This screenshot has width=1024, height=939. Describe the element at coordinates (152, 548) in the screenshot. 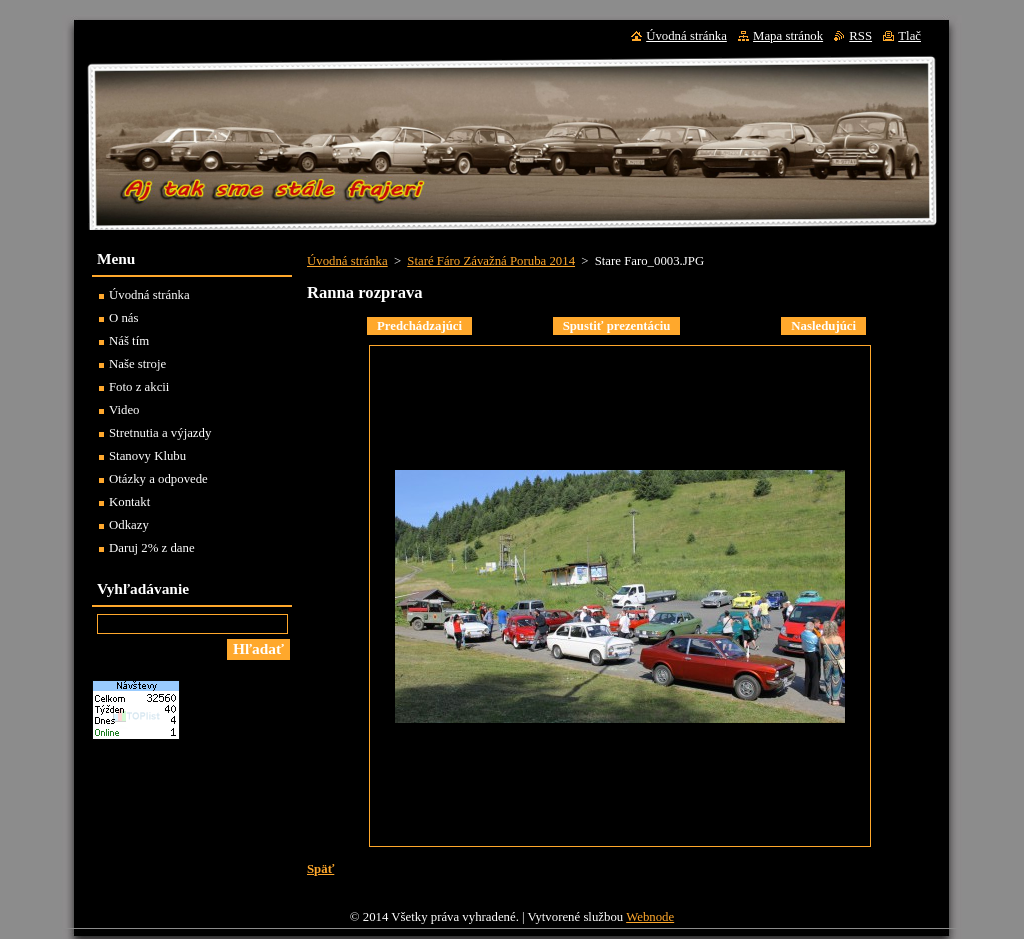

I see `Daruj 2% z dane` at that location.